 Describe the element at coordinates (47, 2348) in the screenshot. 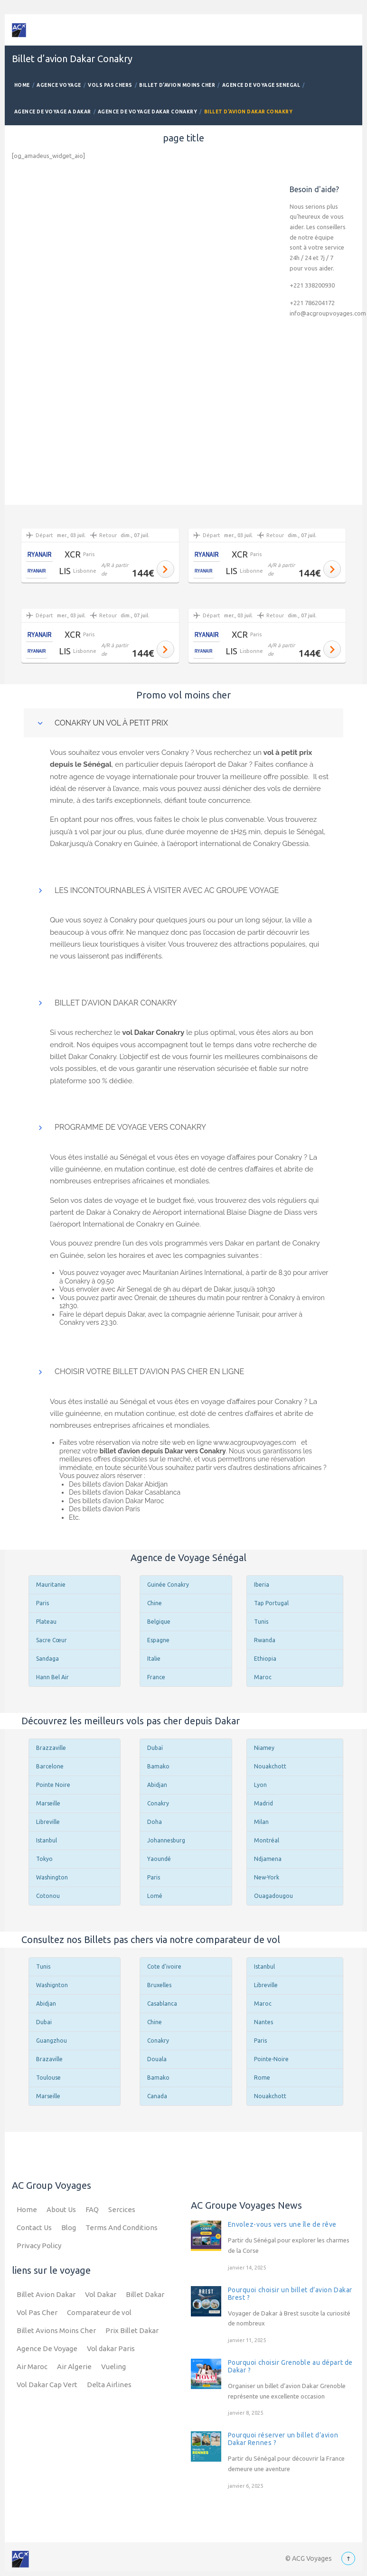

I see `Agence De Voyage` at that location.